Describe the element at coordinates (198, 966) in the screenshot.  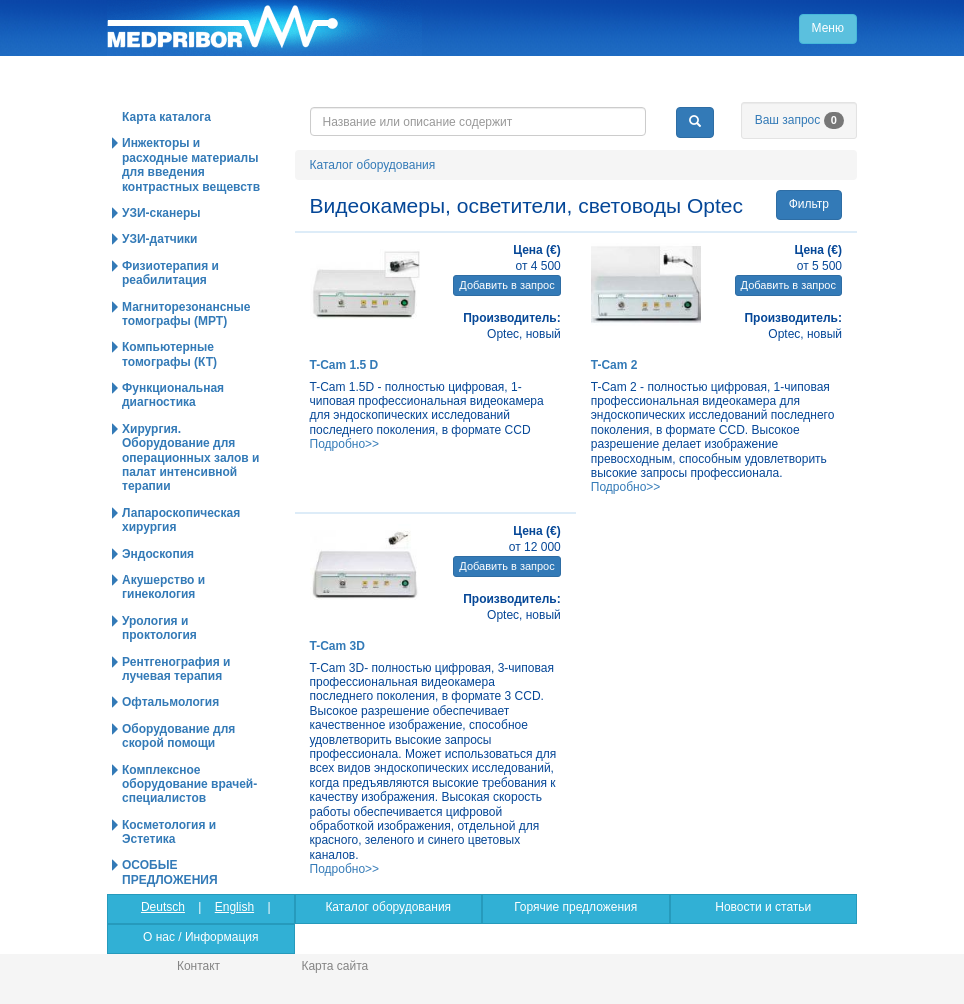
I see `Контакт` at that location.